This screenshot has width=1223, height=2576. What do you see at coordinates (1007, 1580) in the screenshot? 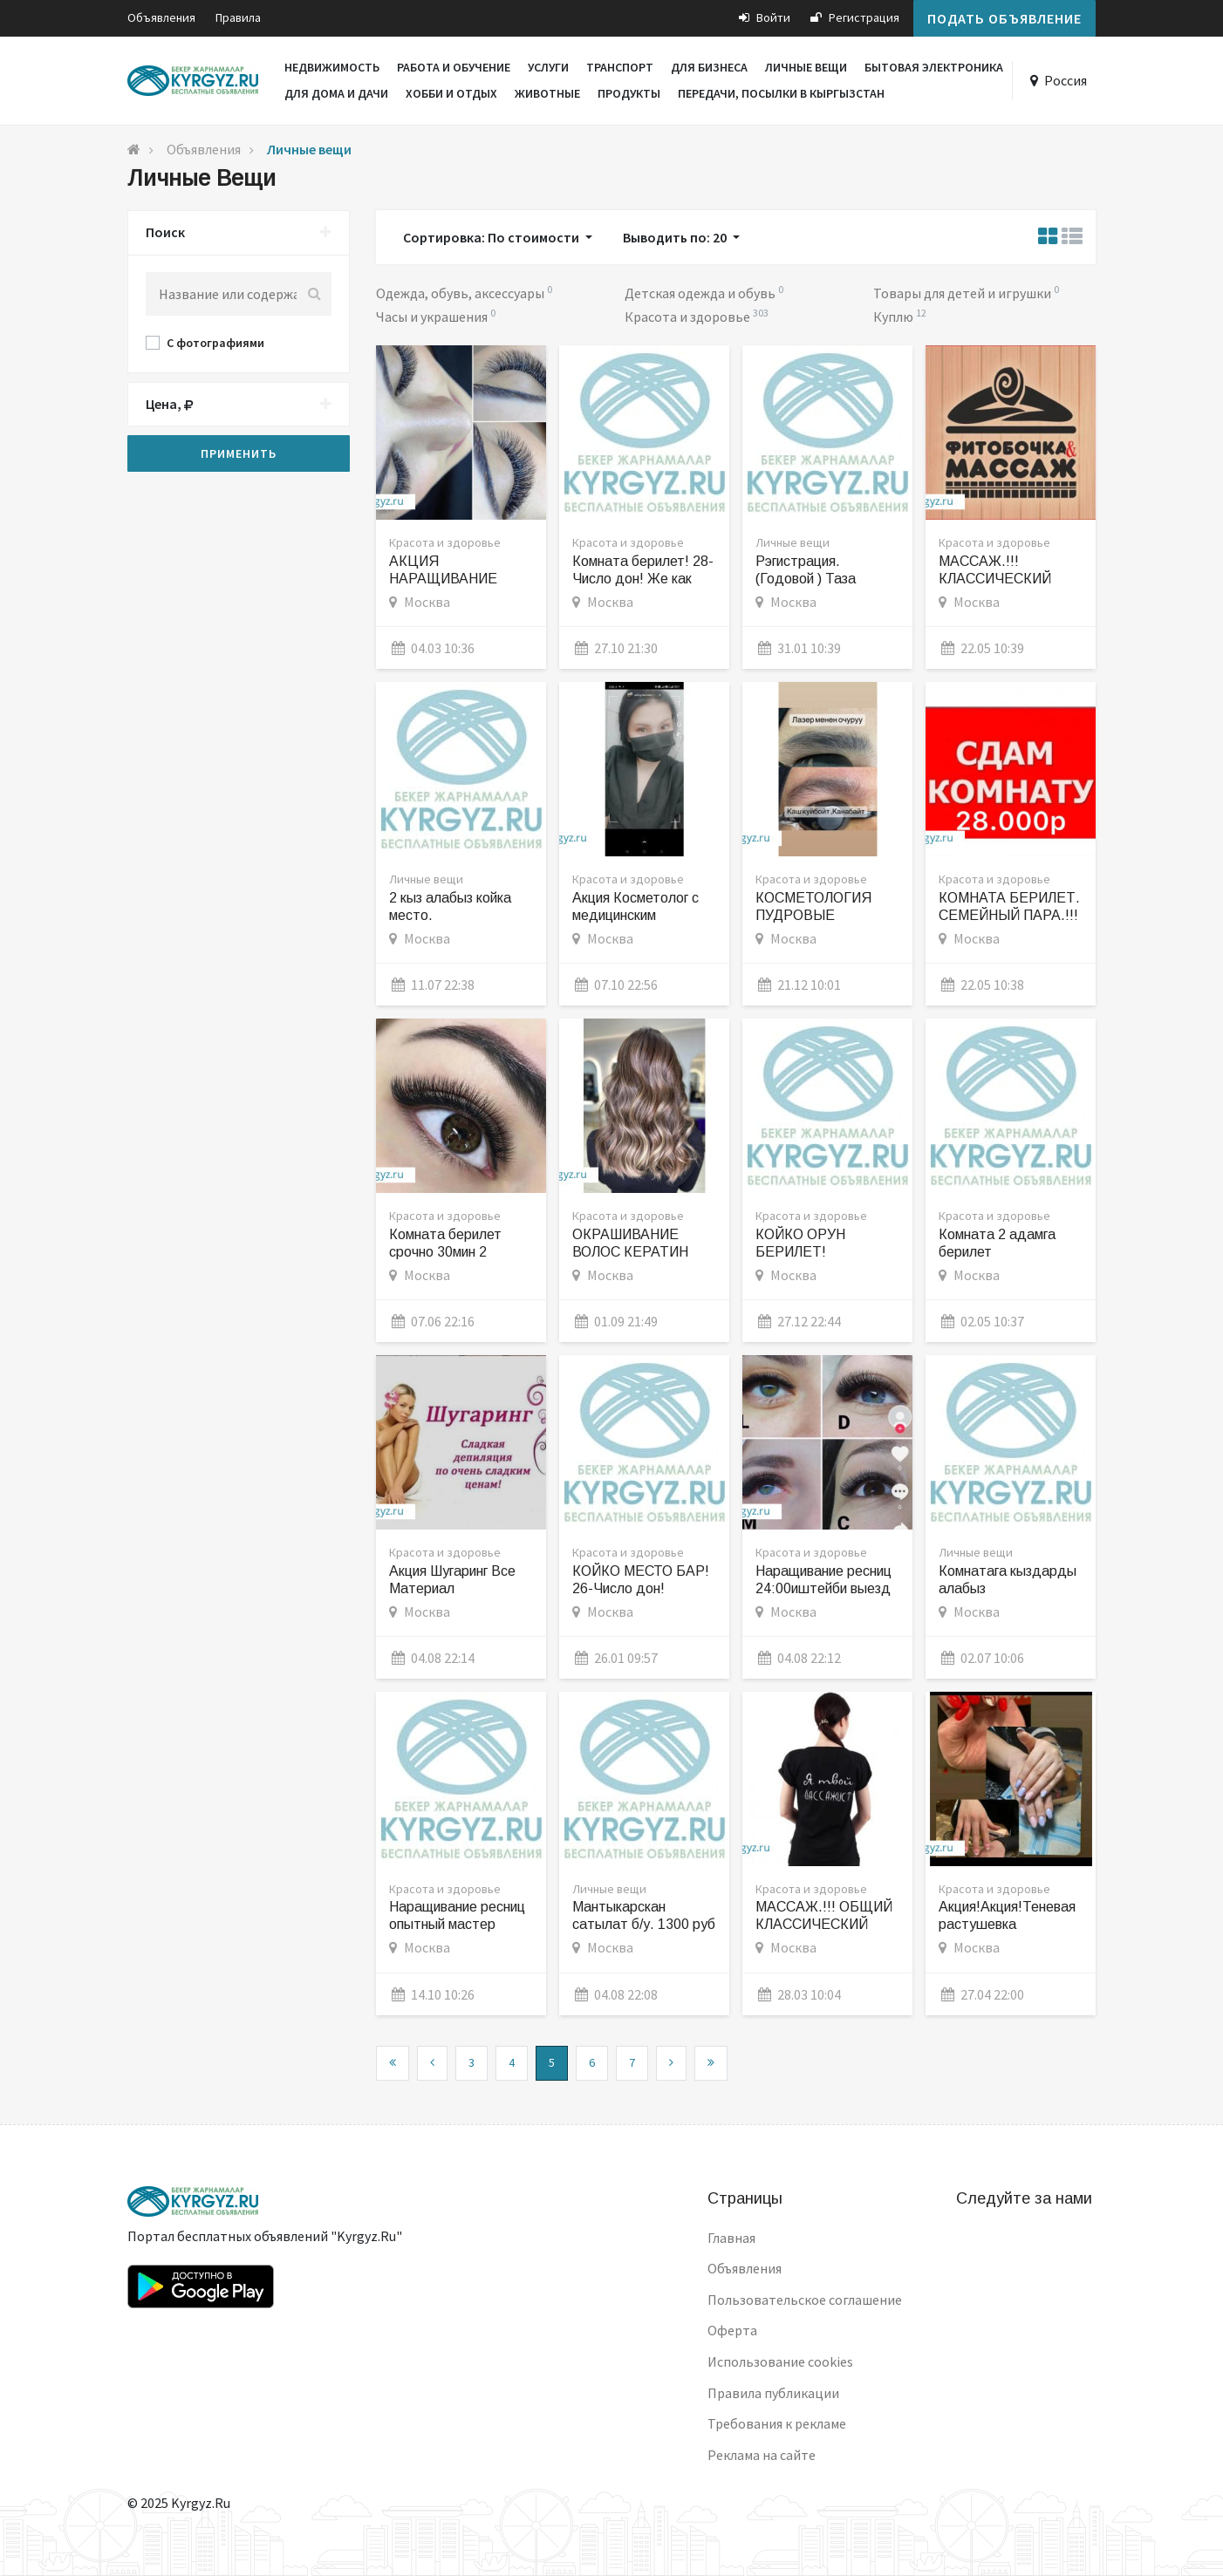
I see `Комнатага кыздарды алабыз` at bounding box center [1007, 1580].